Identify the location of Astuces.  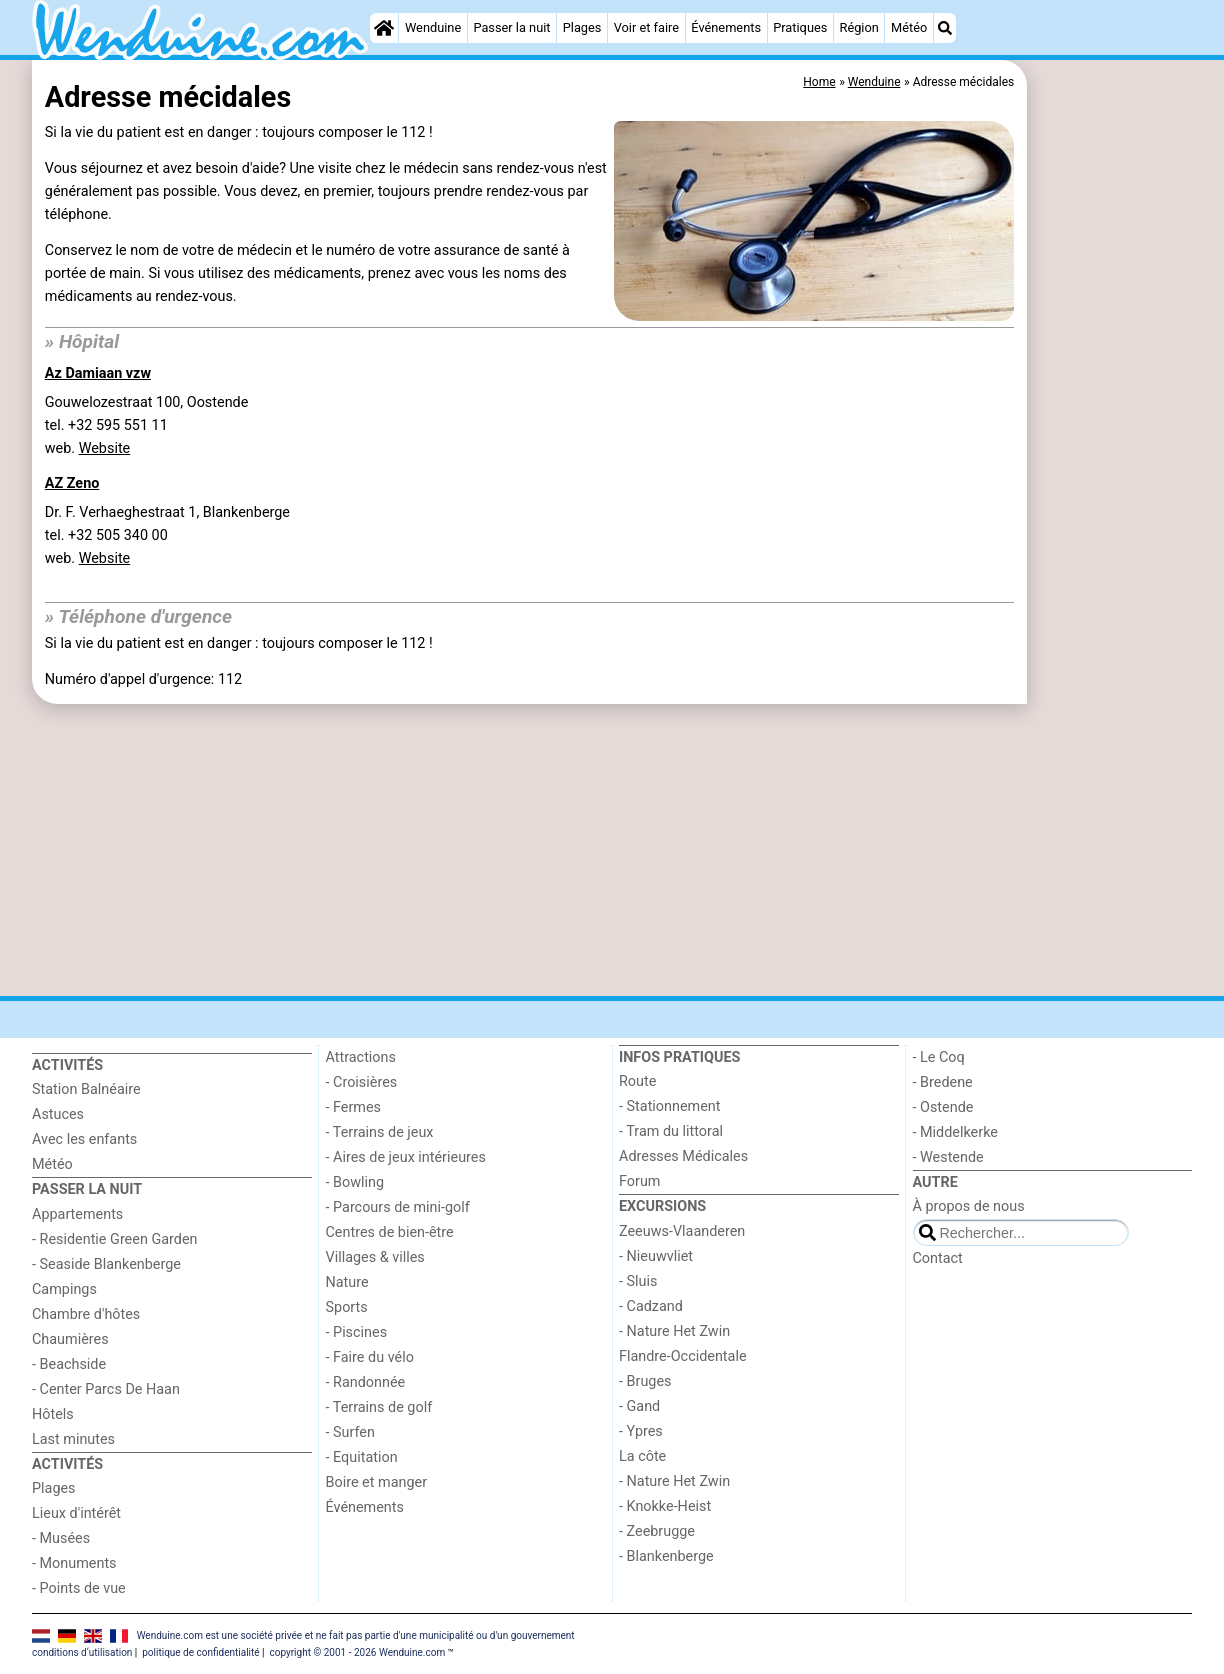
(58, 1114).